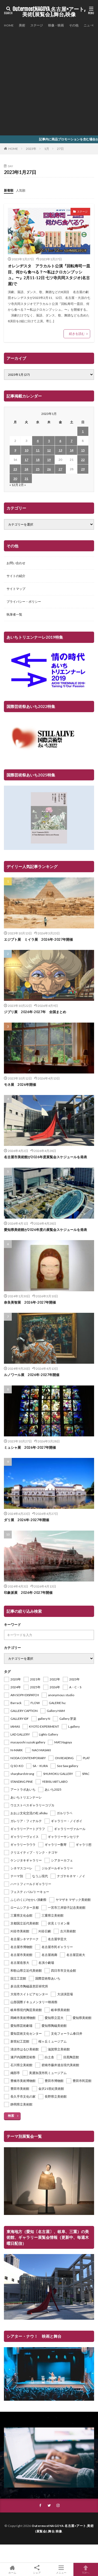  Describe the element at coordinates (60, 450) in the screenshot. I see `13 [2023年1月13日 に投稿を公開]` at that location.